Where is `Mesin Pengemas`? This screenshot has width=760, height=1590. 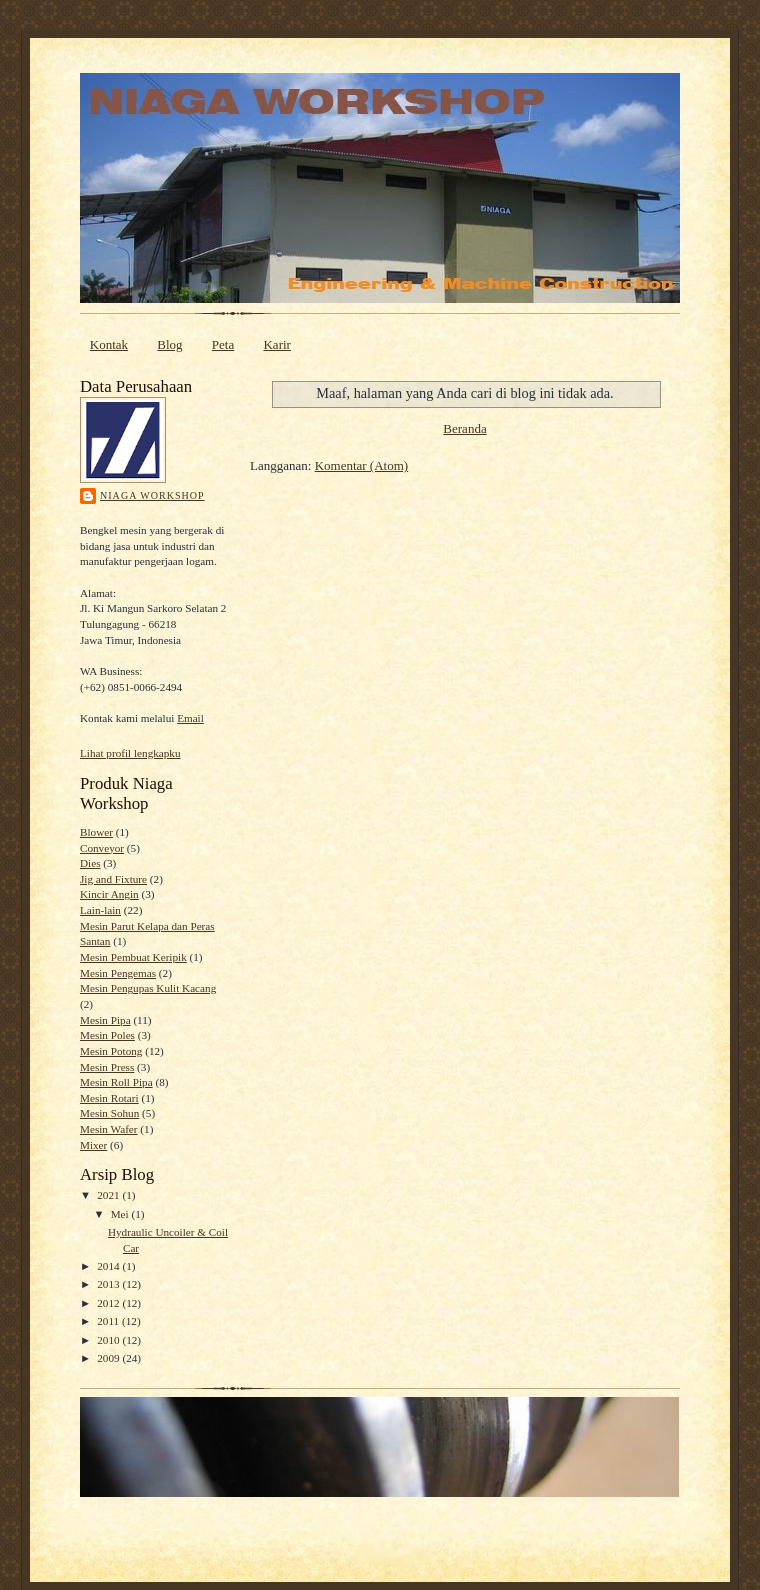 Mesin Pengemas is located at coordinates (118, 973).